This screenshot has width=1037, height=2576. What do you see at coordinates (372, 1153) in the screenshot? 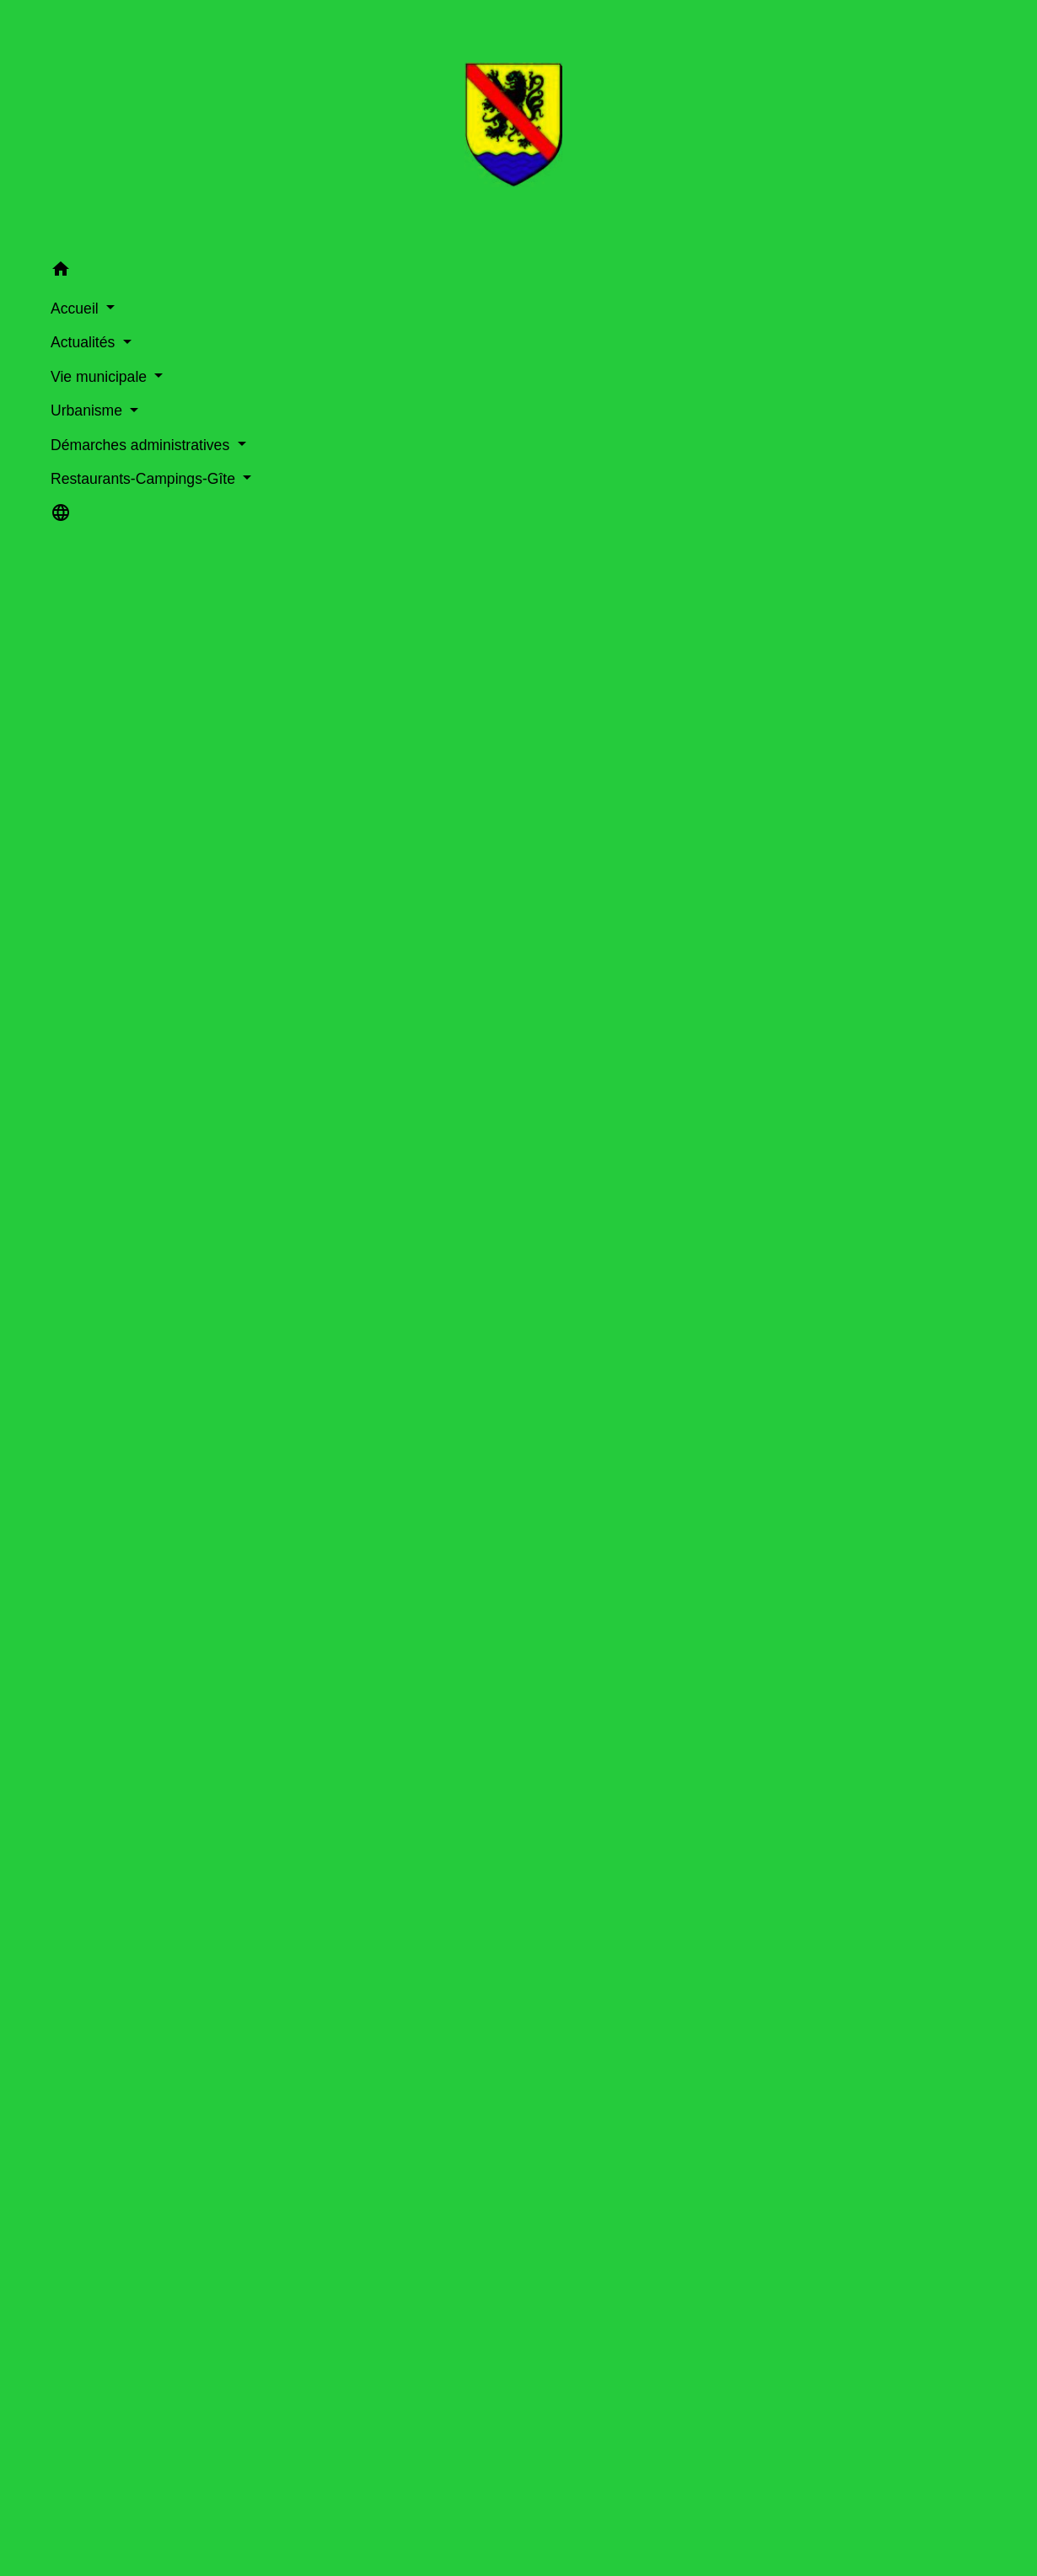
I see `Créer votre site` at bounding box center [372, 1153].